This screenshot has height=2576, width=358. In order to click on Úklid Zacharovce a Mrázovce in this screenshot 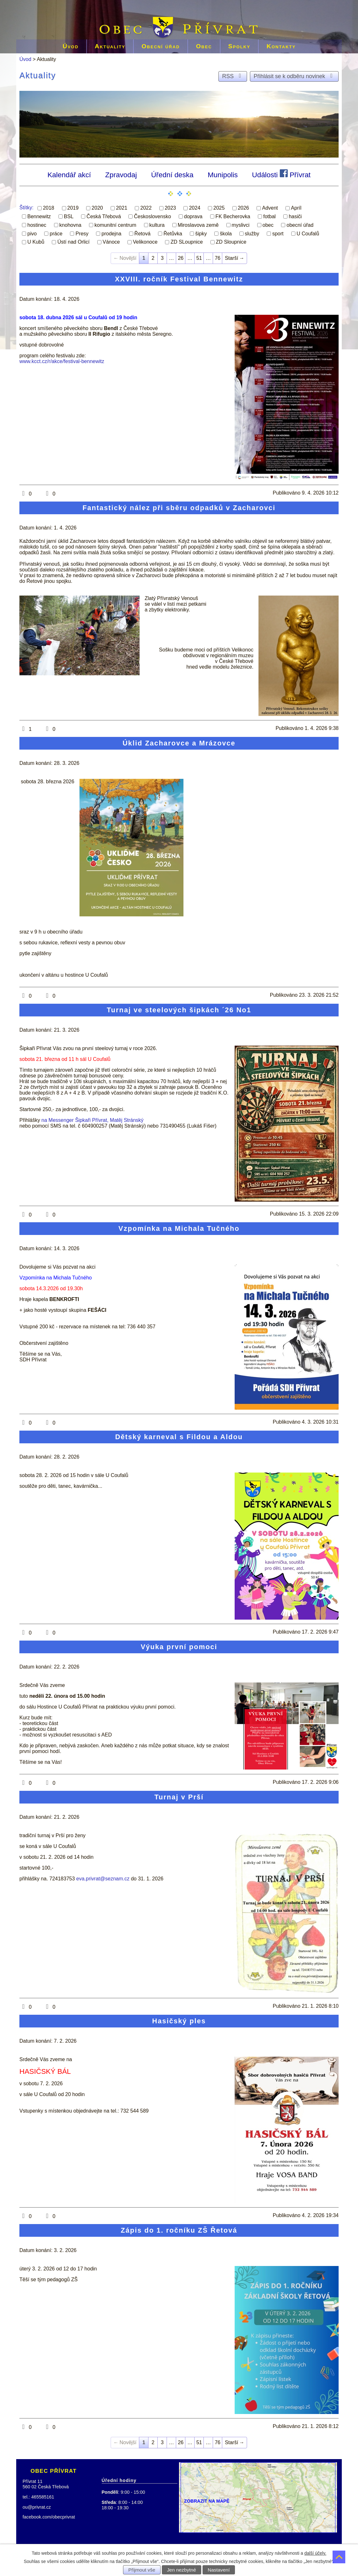, I will do `click(178, 743)`.